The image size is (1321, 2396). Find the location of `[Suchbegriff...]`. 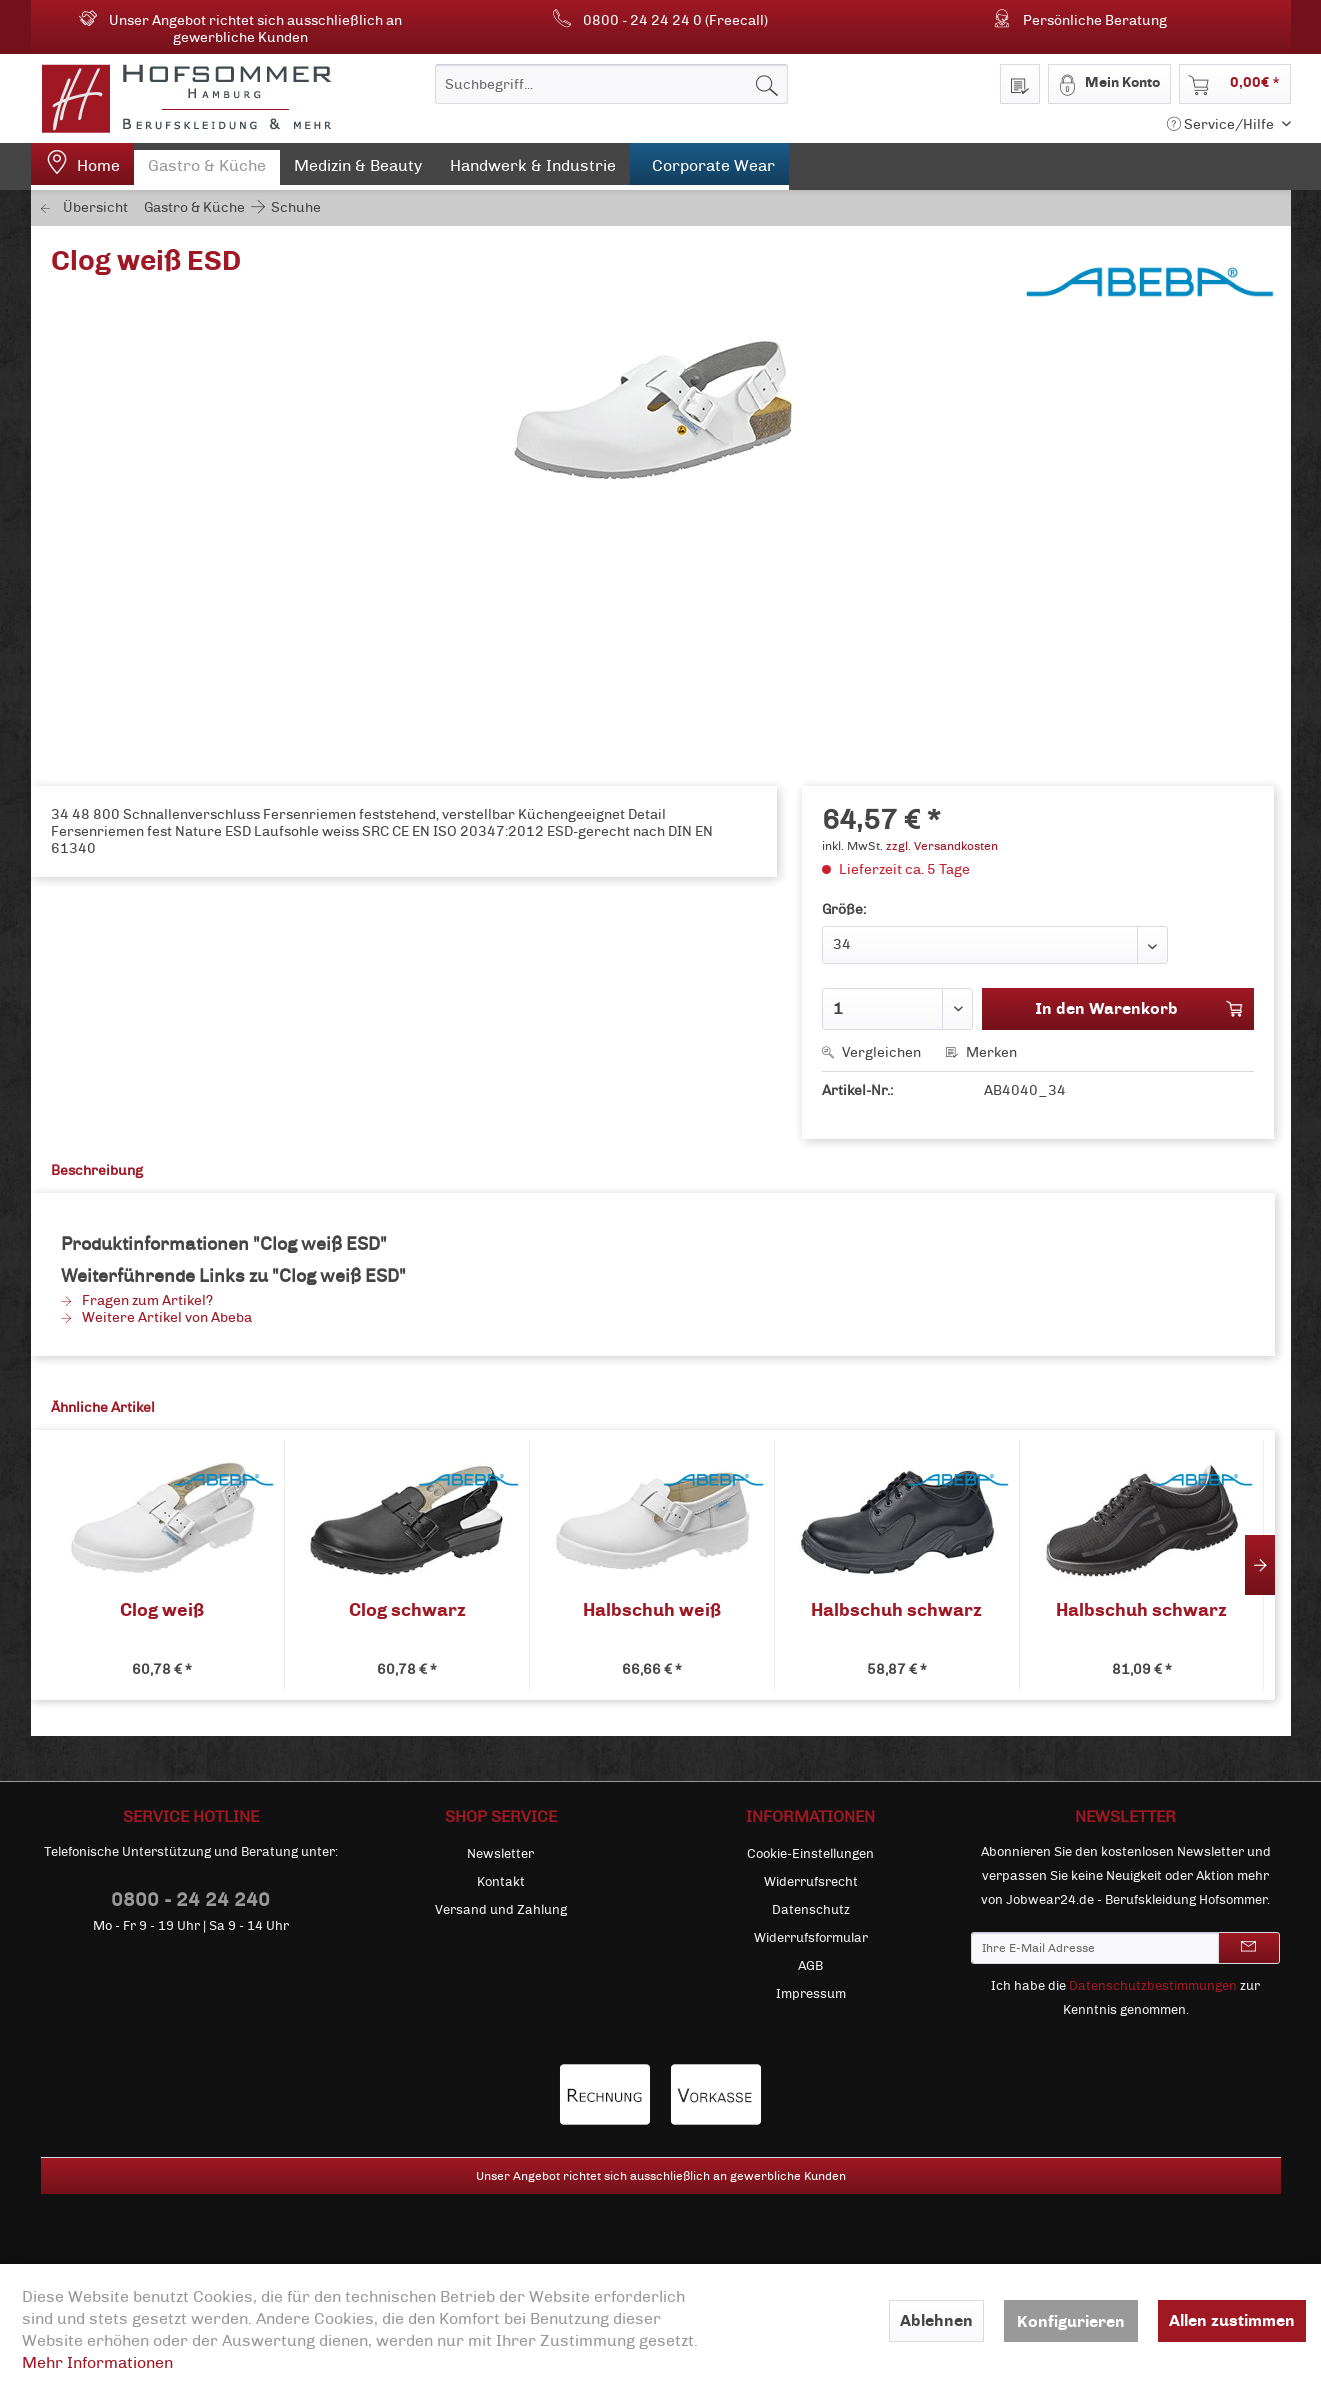

[Suchbegriff...] is located at coordinates (611, 84).